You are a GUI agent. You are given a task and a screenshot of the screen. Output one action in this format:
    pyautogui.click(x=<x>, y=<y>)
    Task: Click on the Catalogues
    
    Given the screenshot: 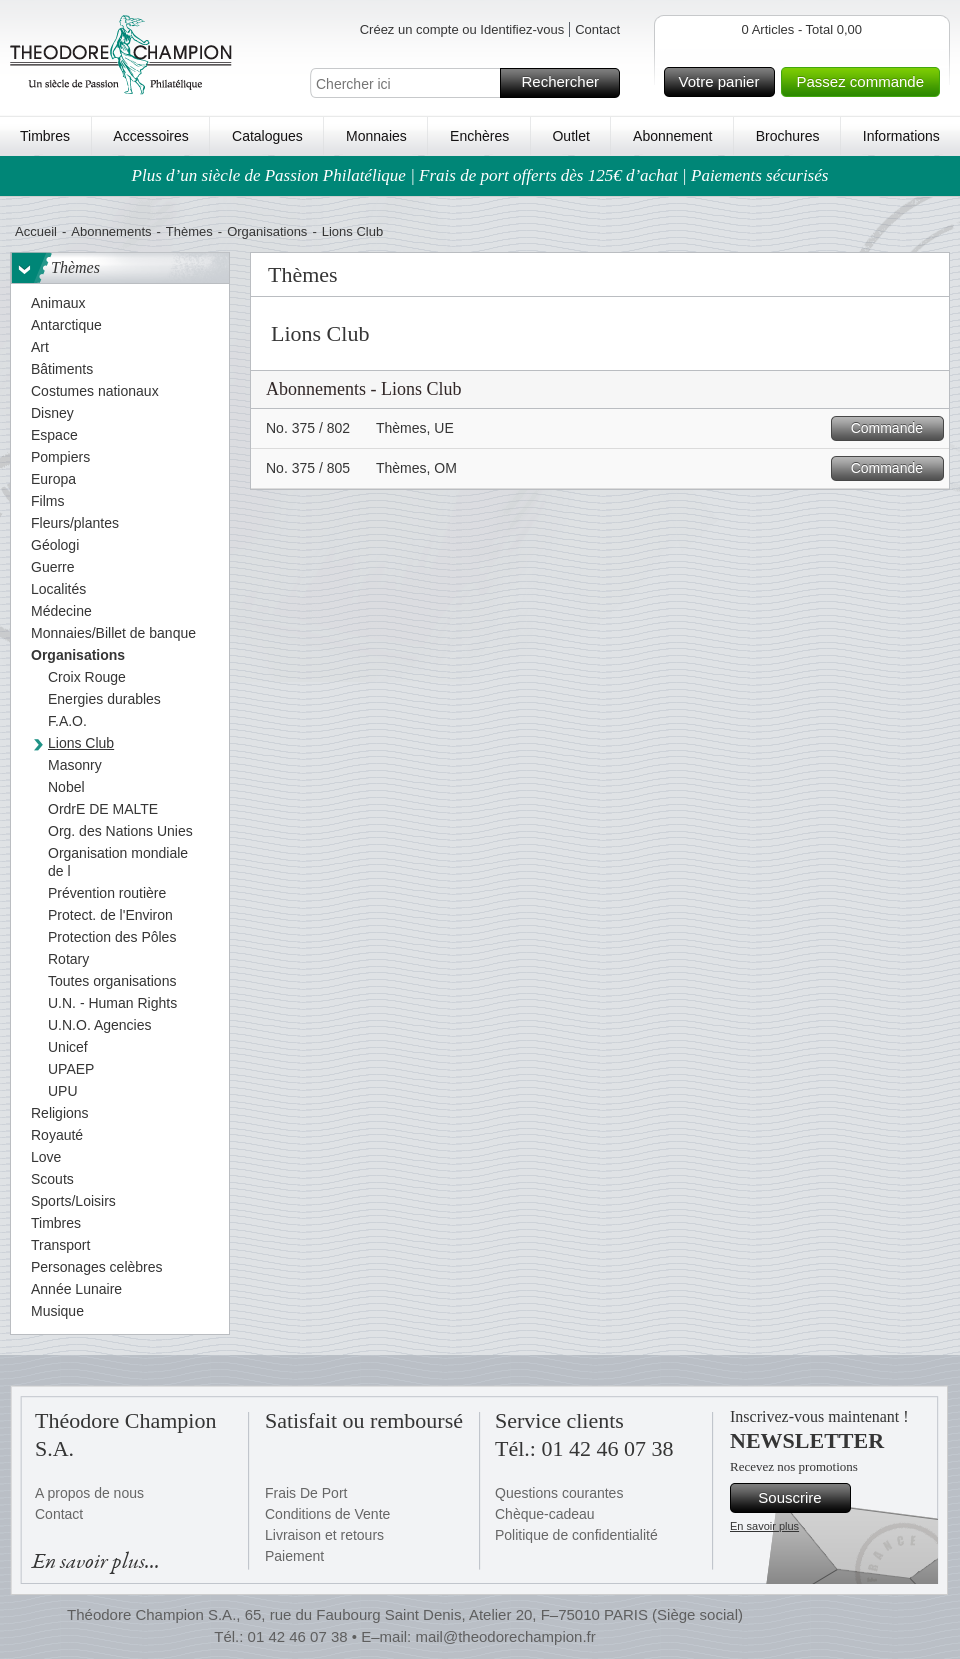 What is the action you would take?
    pyautogui.click(x=267, y=136)
    